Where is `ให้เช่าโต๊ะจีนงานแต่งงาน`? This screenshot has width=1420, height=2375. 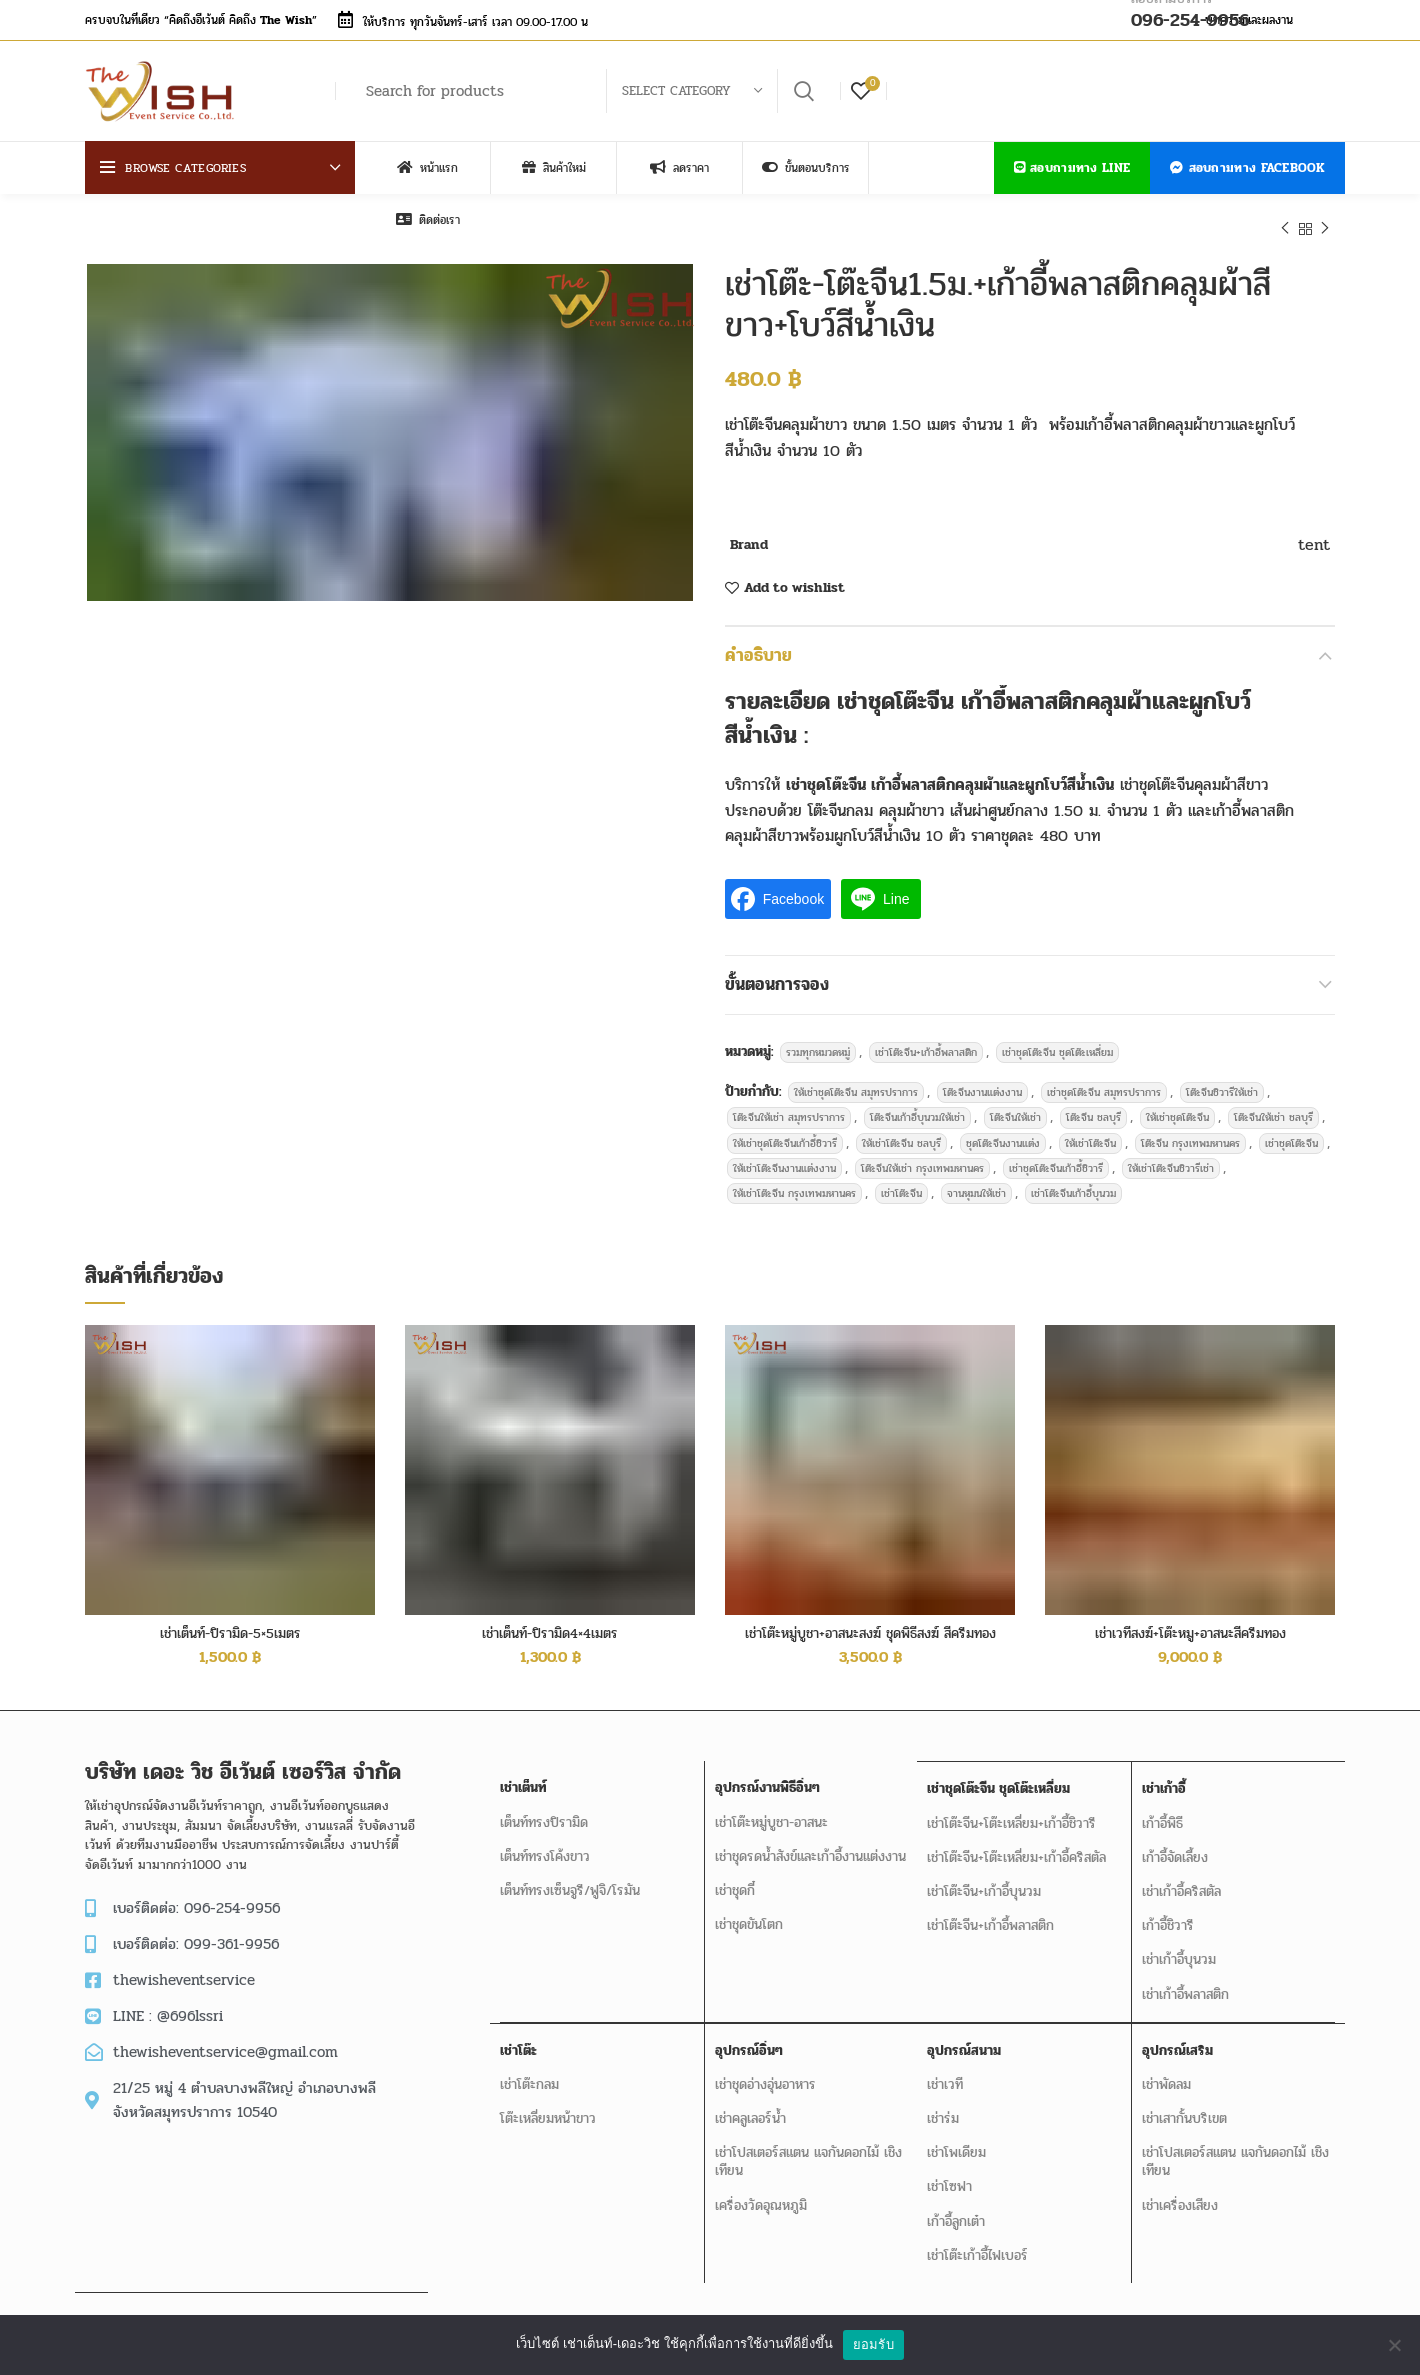 ให้เช่าโต๊ะจีนงานแต่งงาน is located at coordinates (784, 1157).